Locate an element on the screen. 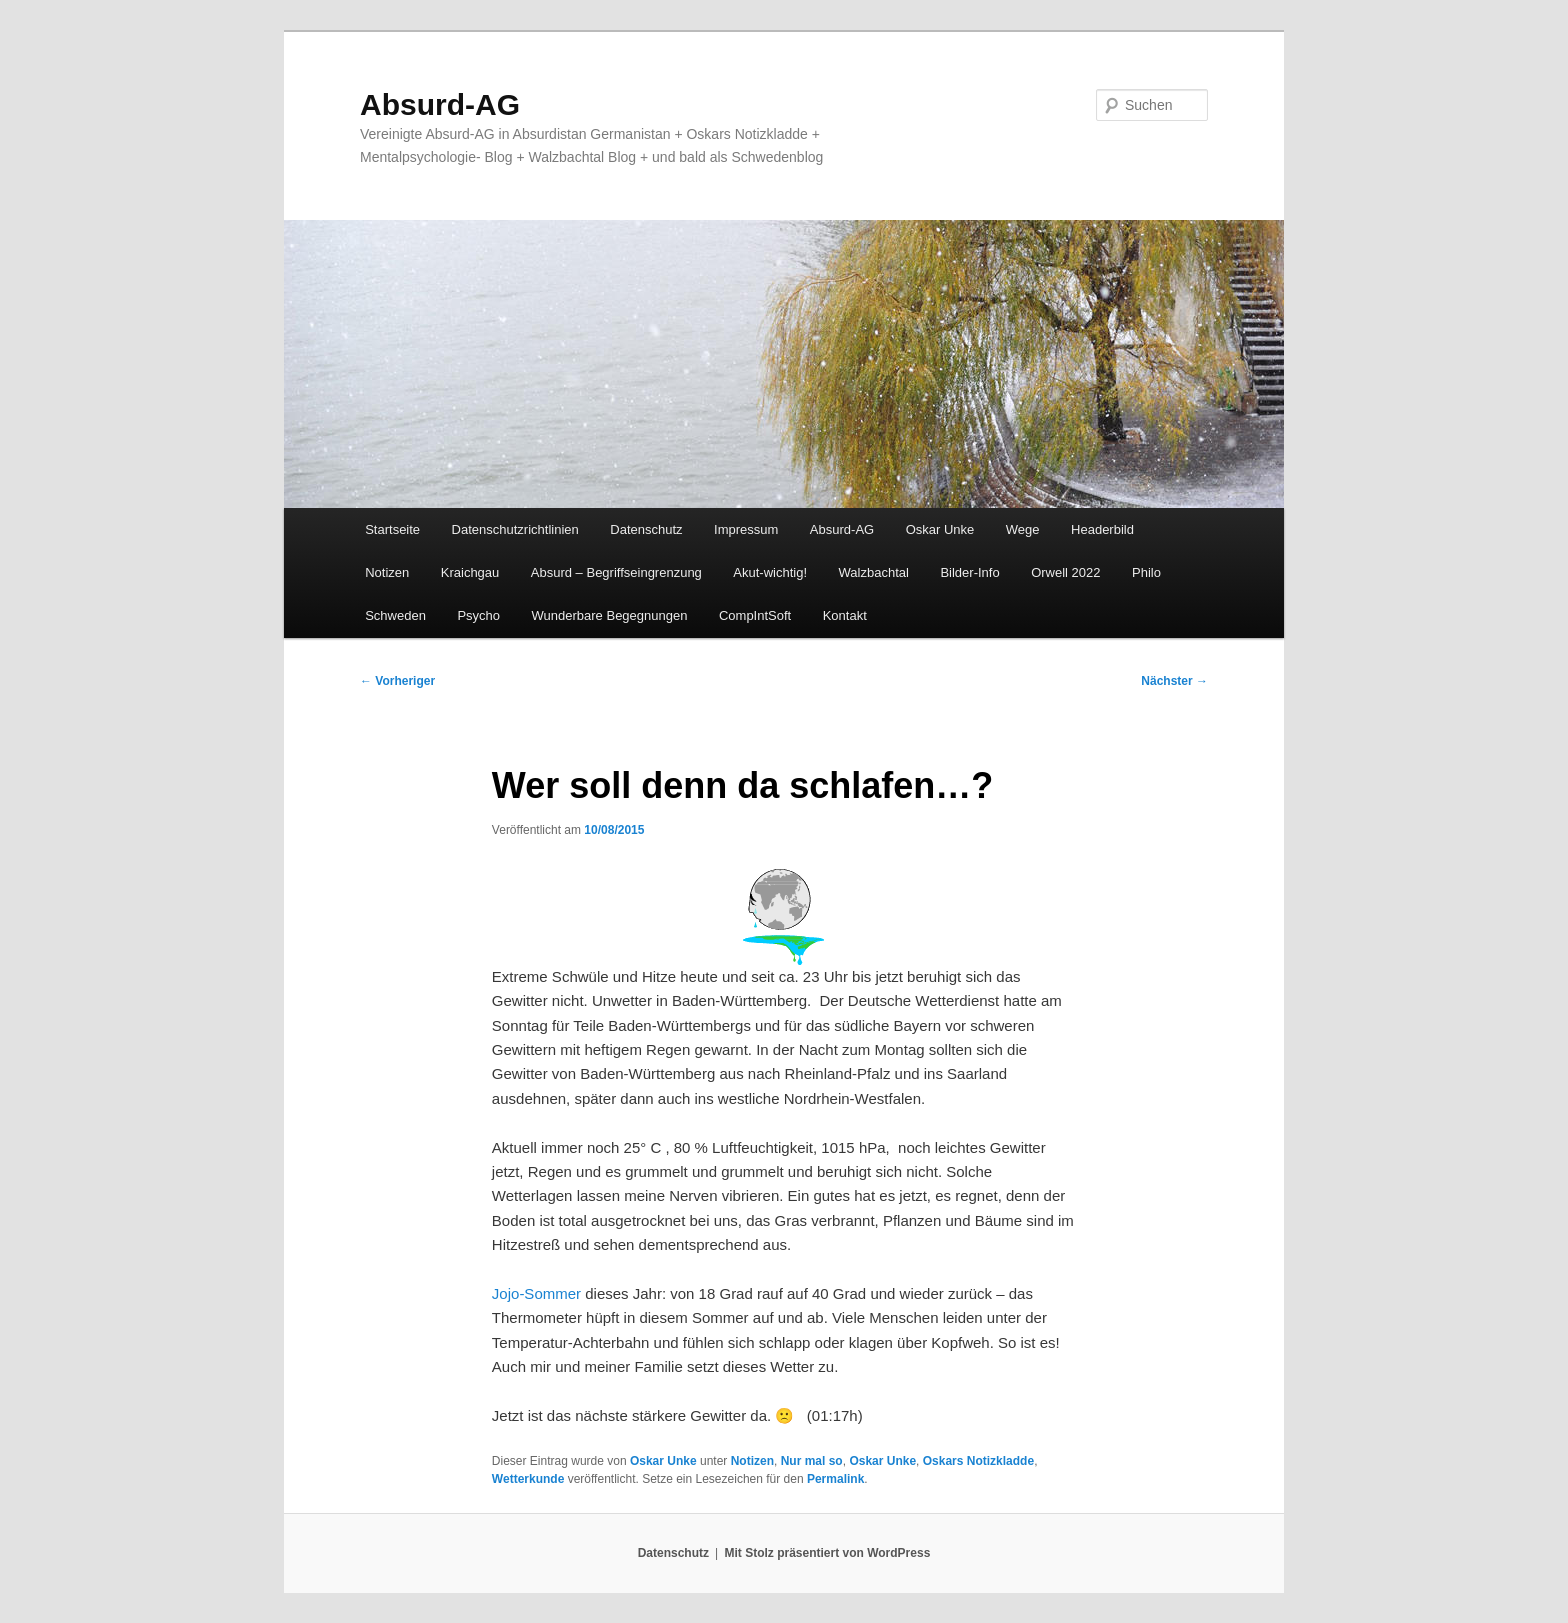 This screenshot has width=1568, height=1623. Orwell 2022 is located at coordinates (1065, 572).